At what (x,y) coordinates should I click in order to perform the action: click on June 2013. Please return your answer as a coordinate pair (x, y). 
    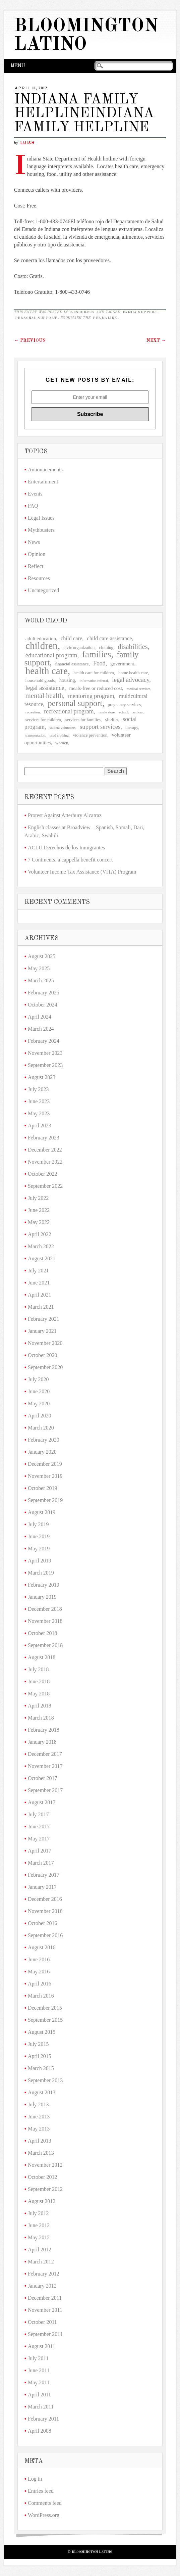
    Looking at the image, I should click on (39, 2116).